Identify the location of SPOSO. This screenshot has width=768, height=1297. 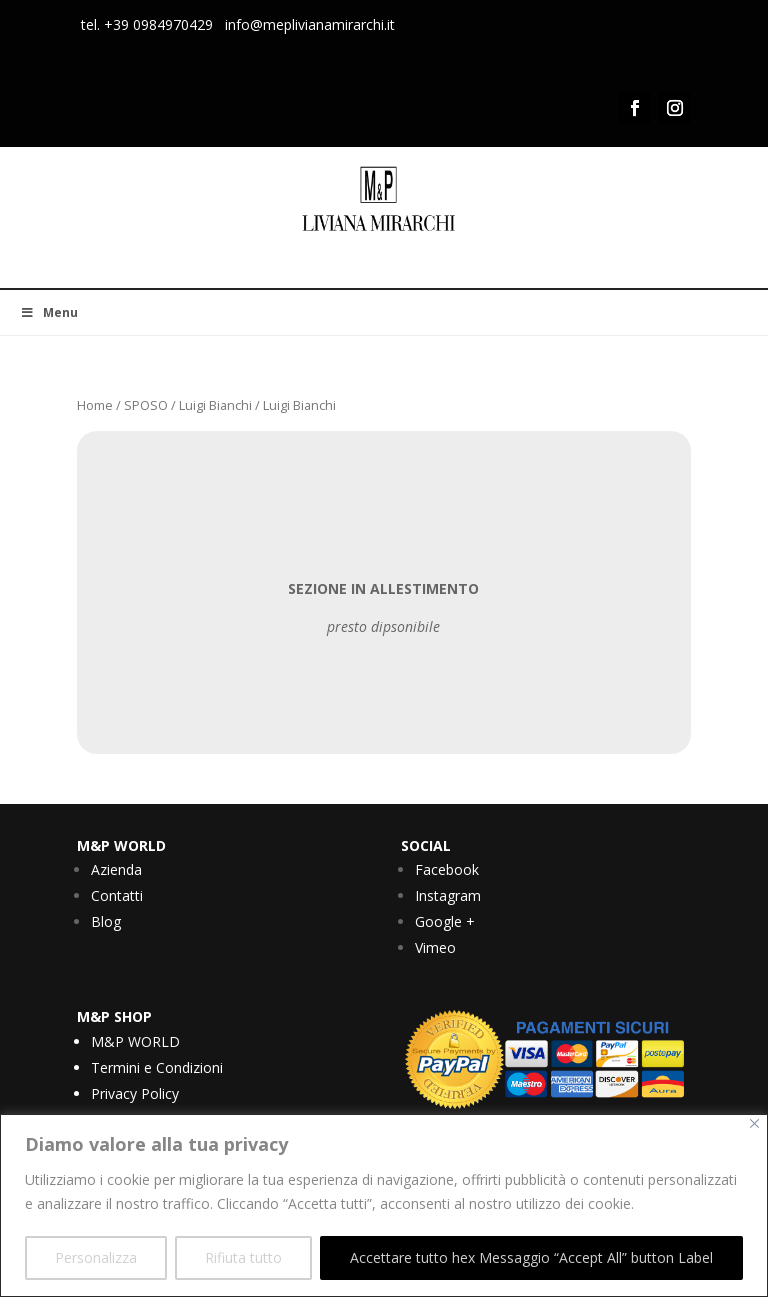
(146, 405).